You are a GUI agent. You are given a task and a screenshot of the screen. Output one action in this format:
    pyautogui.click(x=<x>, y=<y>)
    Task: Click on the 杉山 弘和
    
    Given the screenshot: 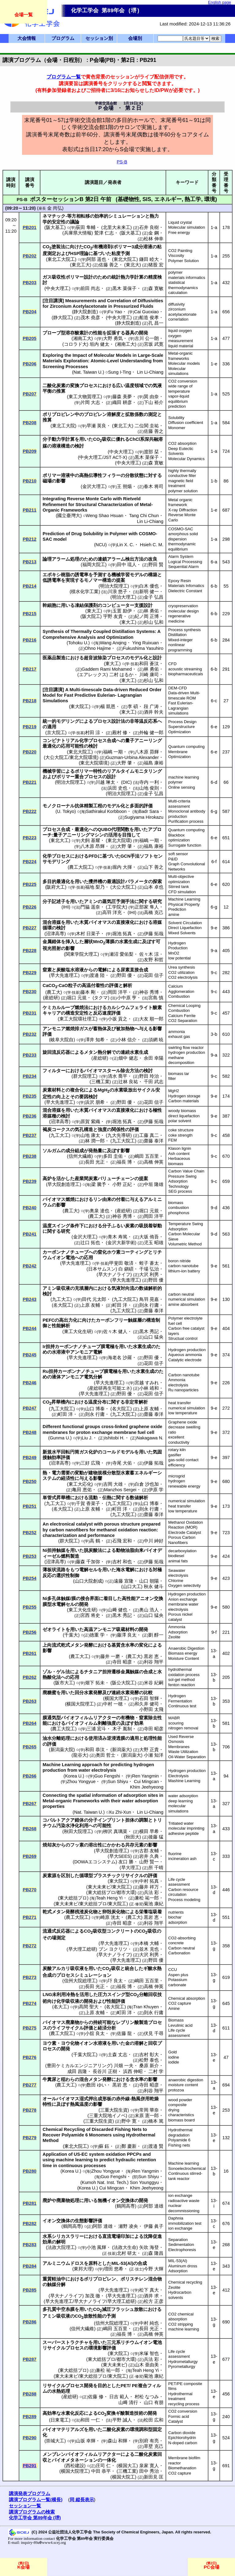 What is the action you would take?
    pyautogui.click(x=153, y=622)
    